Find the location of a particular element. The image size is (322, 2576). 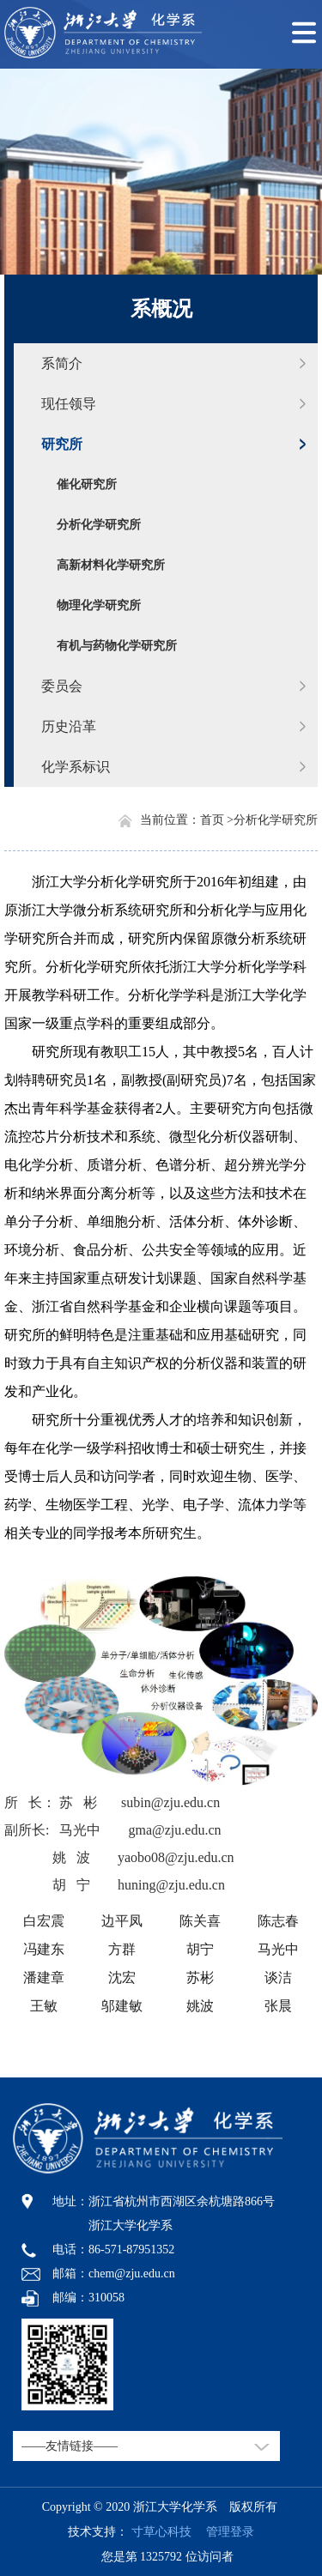

催化研究所 is located at coordinates (87, 484).